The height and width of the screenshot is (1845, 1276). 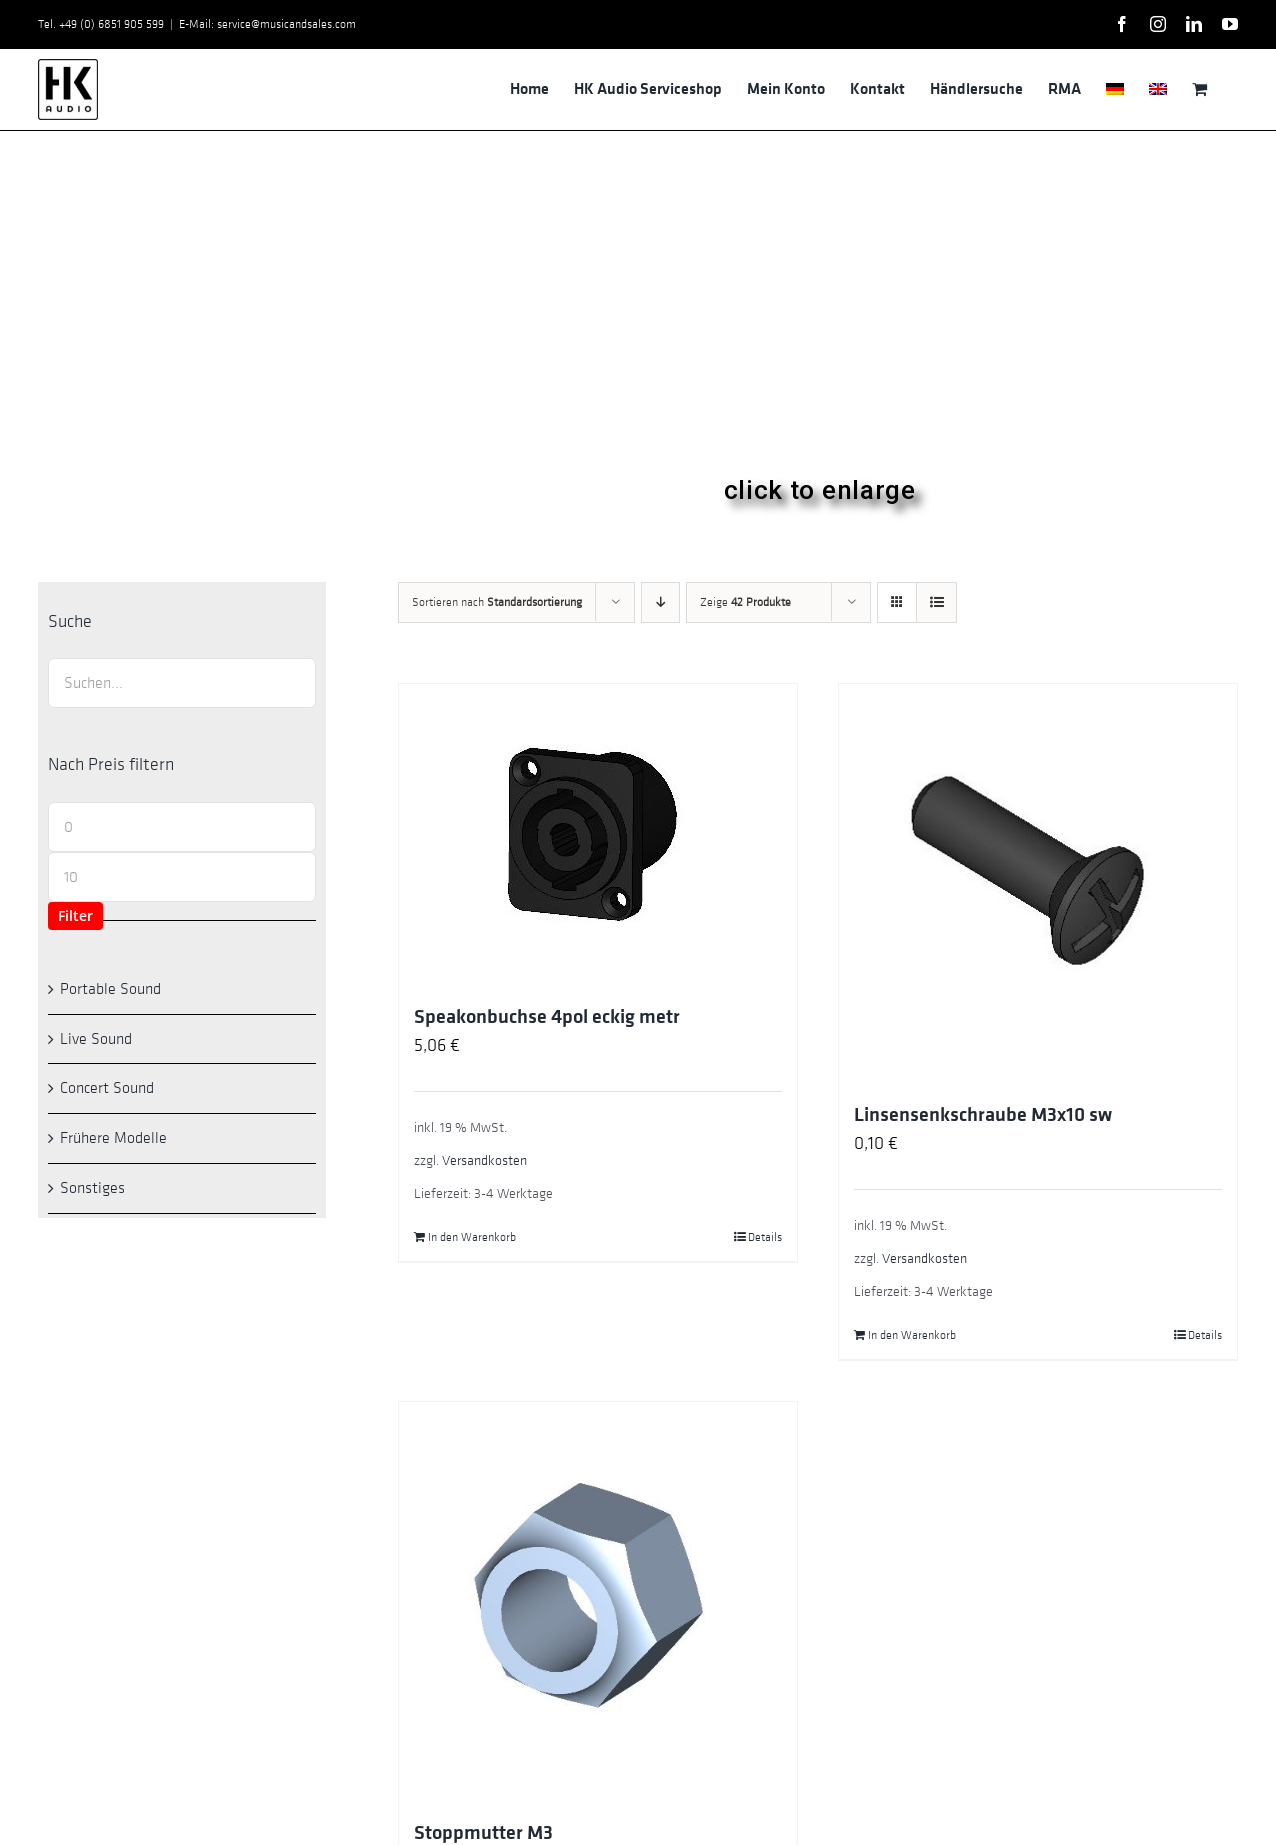 What do you see at coordinates (547, 1017) in the screenshot?
I see `Speakonbuchse 4pol eckig metr` at bounding box center [547, 1017].